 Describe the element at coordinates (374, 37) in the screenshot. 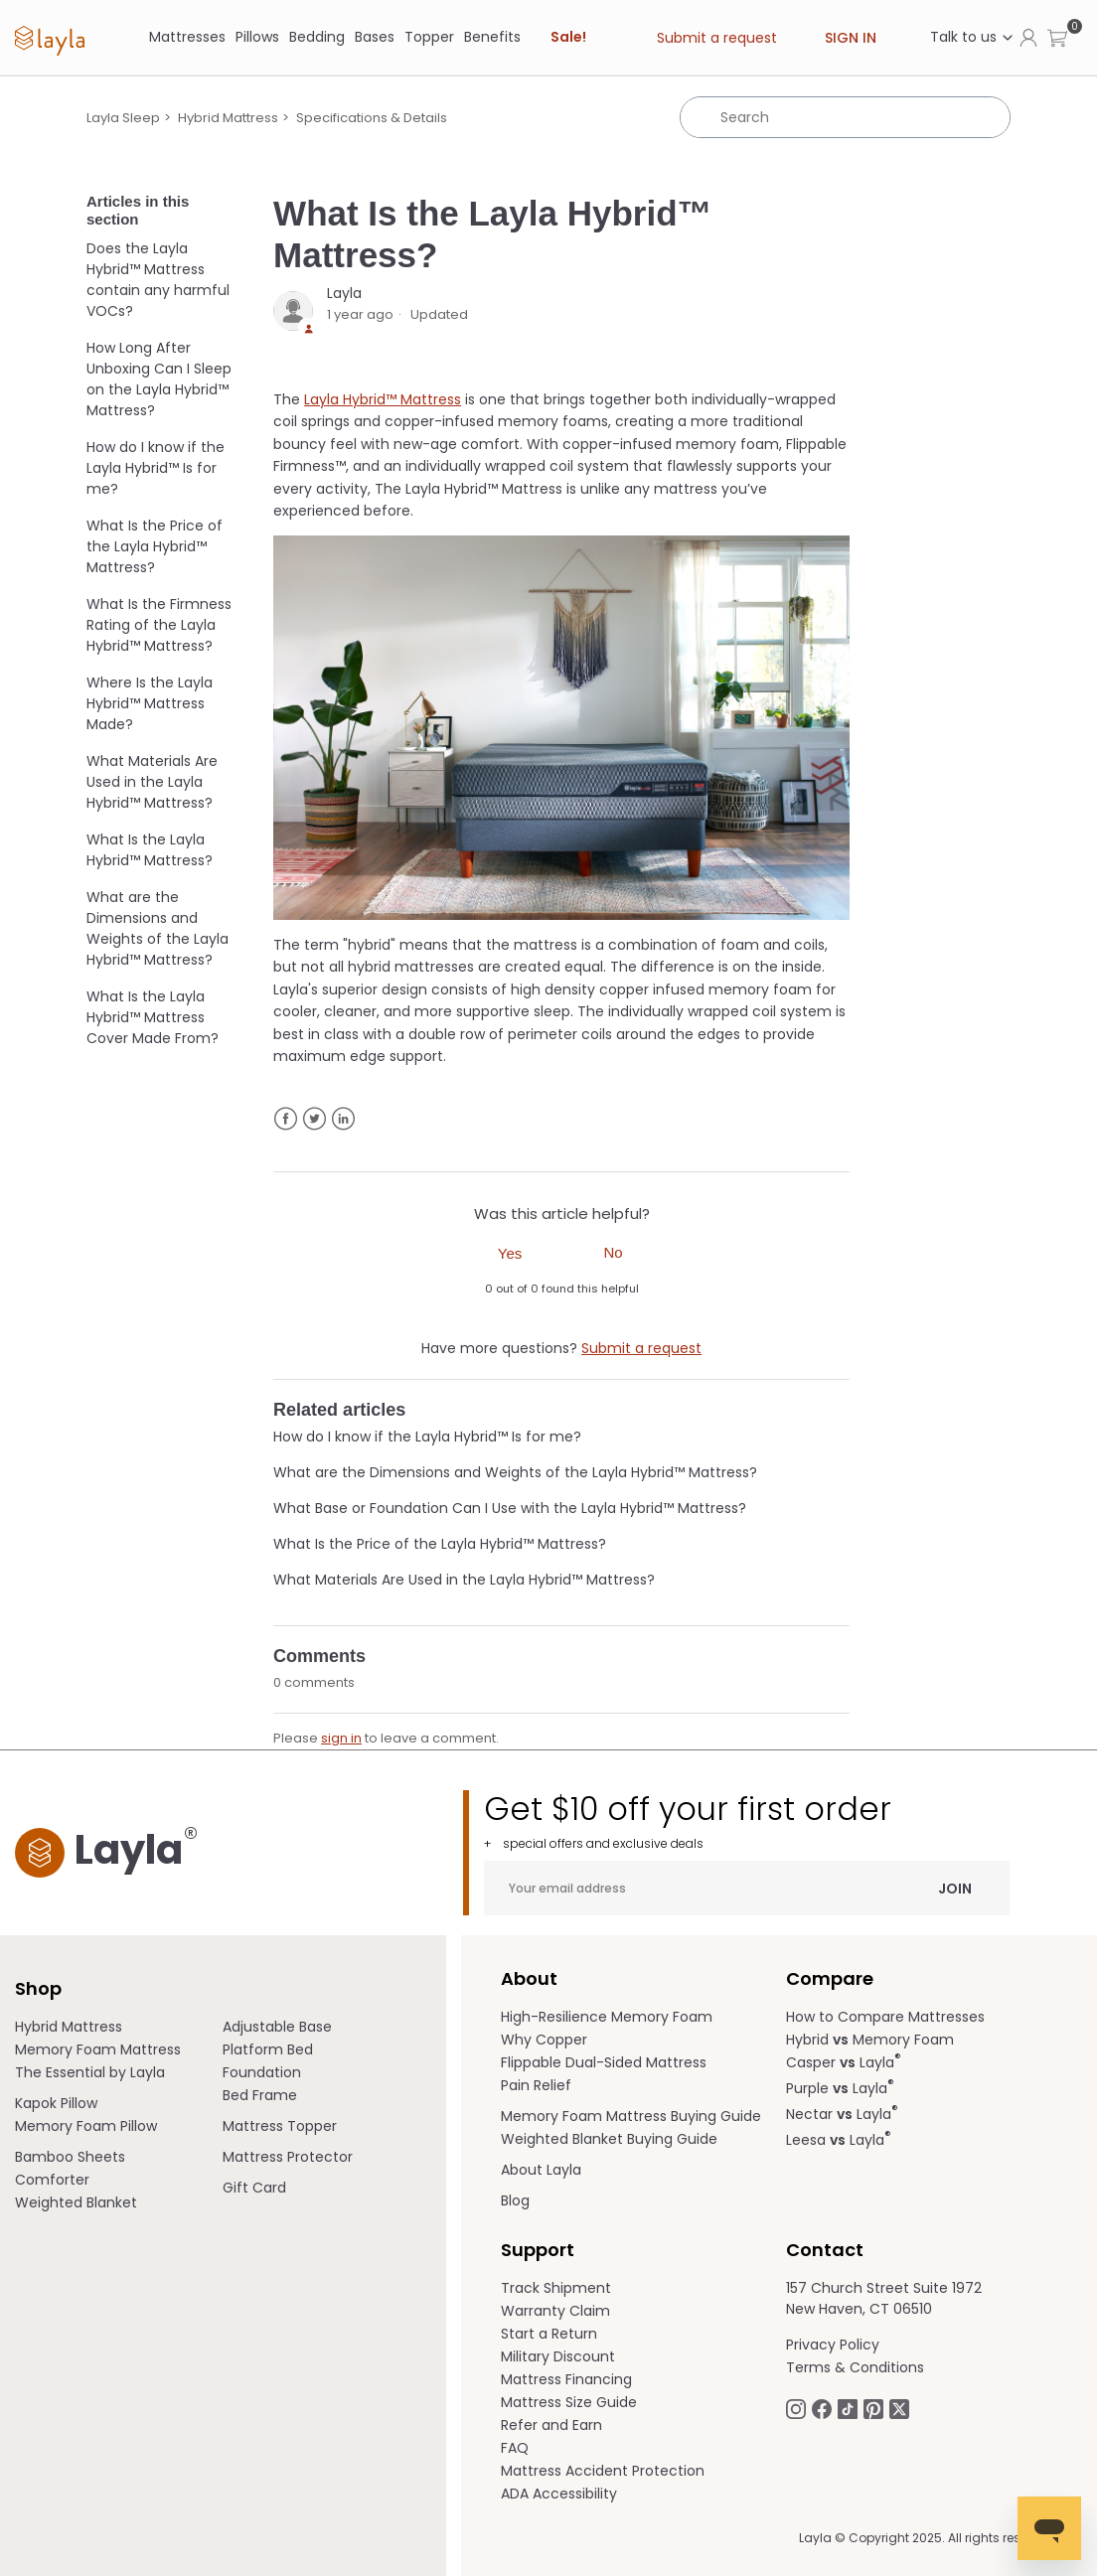

I see `[Bases]` at that location.